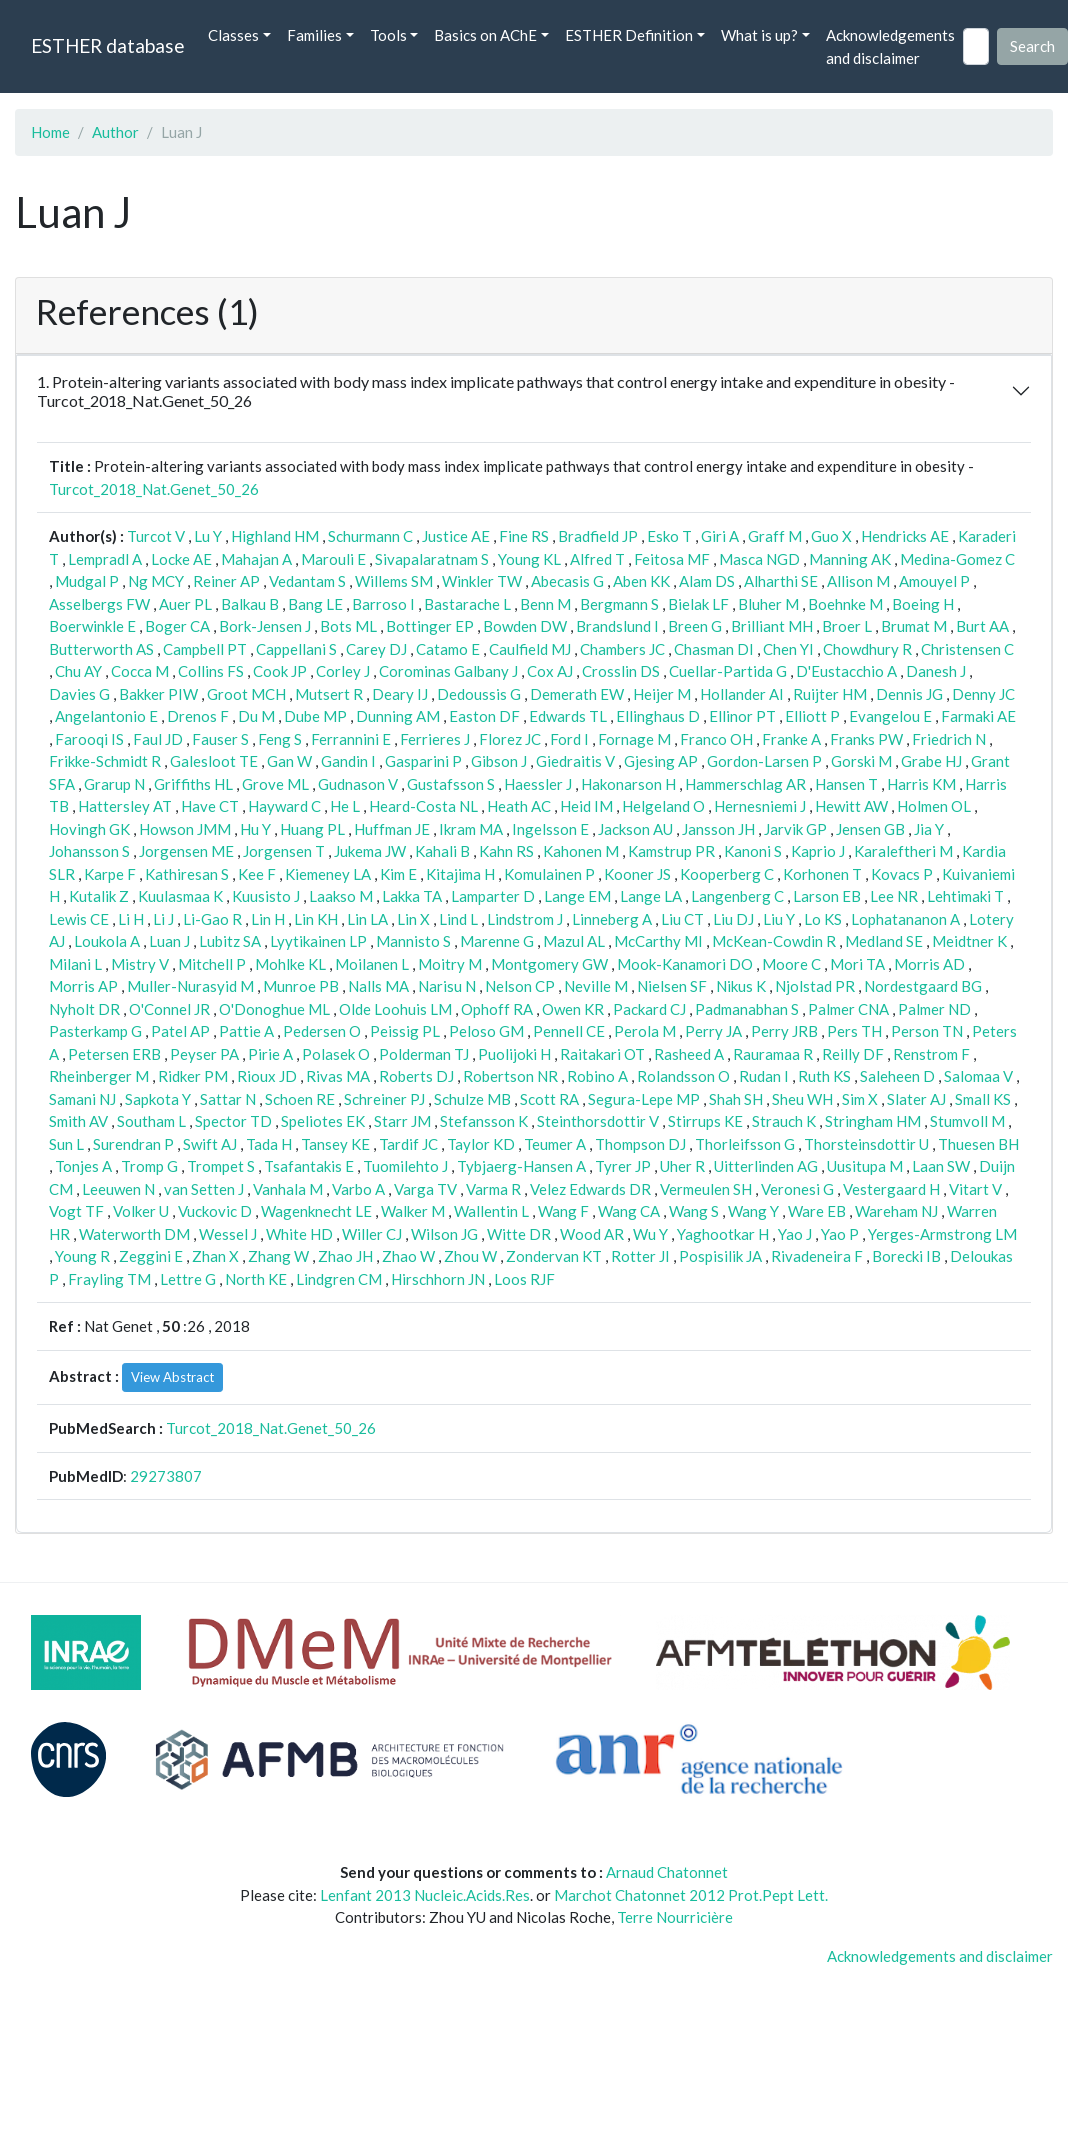 Image resolution: width=1068 pixels, height=2135 pixels. What do you see at coordinates (493, 896) in the screenshot?
I see `Lamparter D` at bounding box center [493, 896].